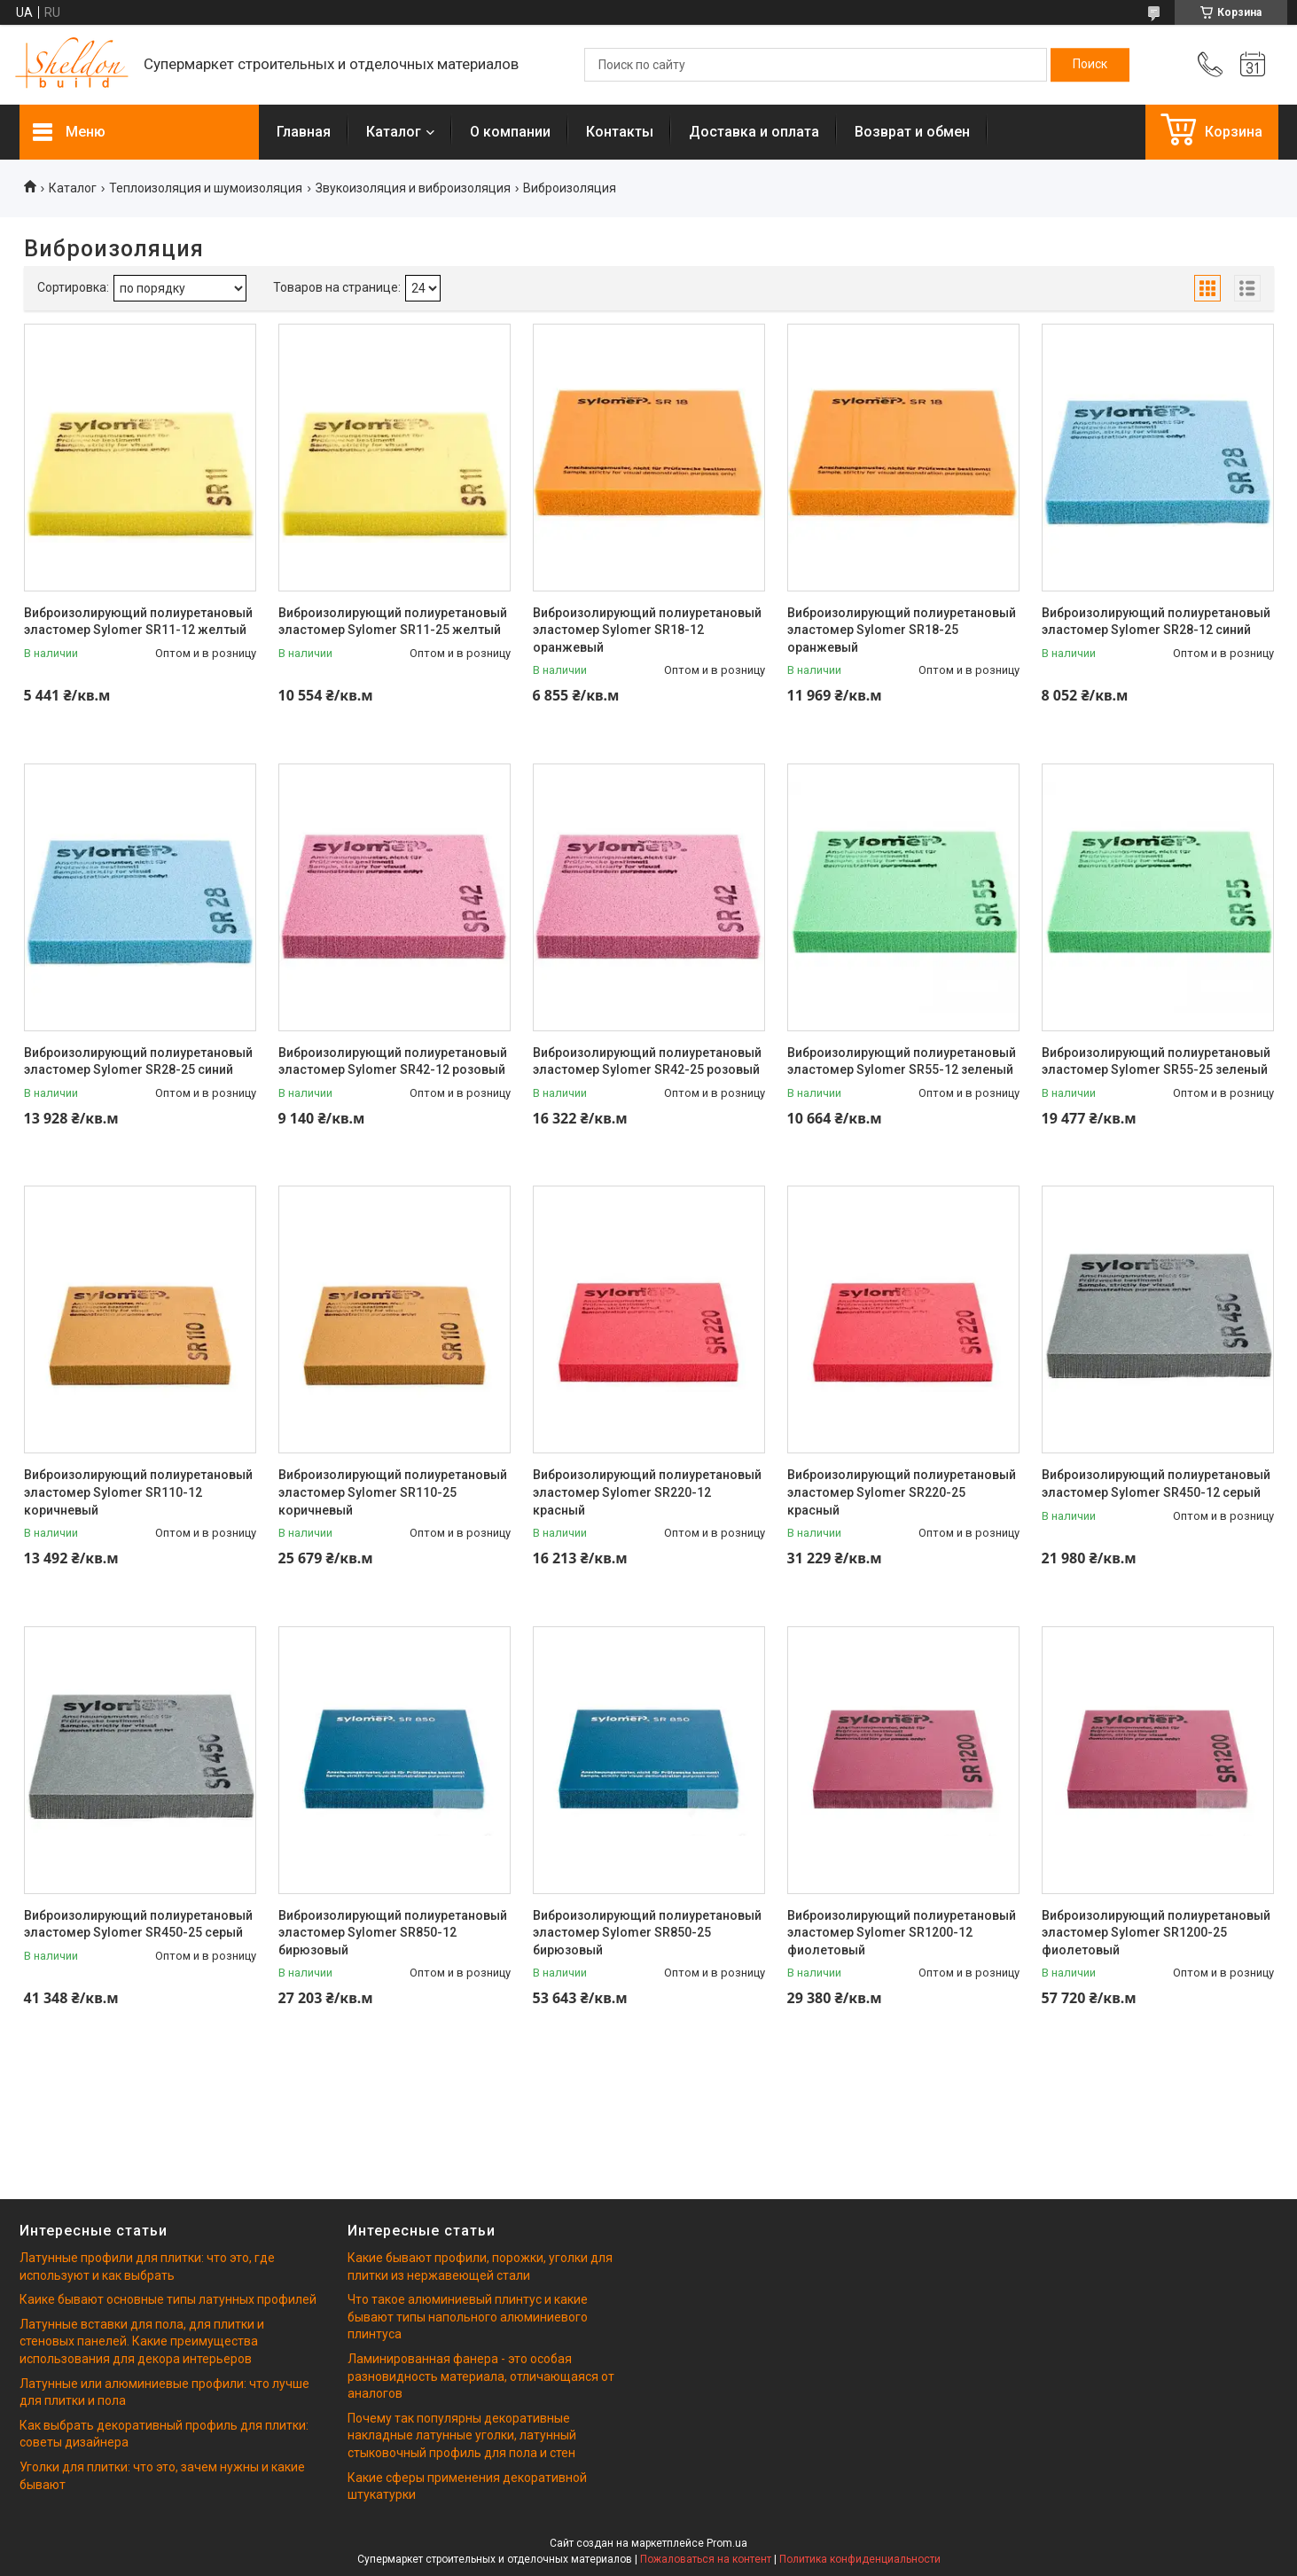 This screenshot has width=1297, height=2576. Describe the element at coordinates (392, 1492) in the screenshot. I see `Виброизолирующий полиуретановый эластомер Sylomer SR110-25 коричневый` at that location.